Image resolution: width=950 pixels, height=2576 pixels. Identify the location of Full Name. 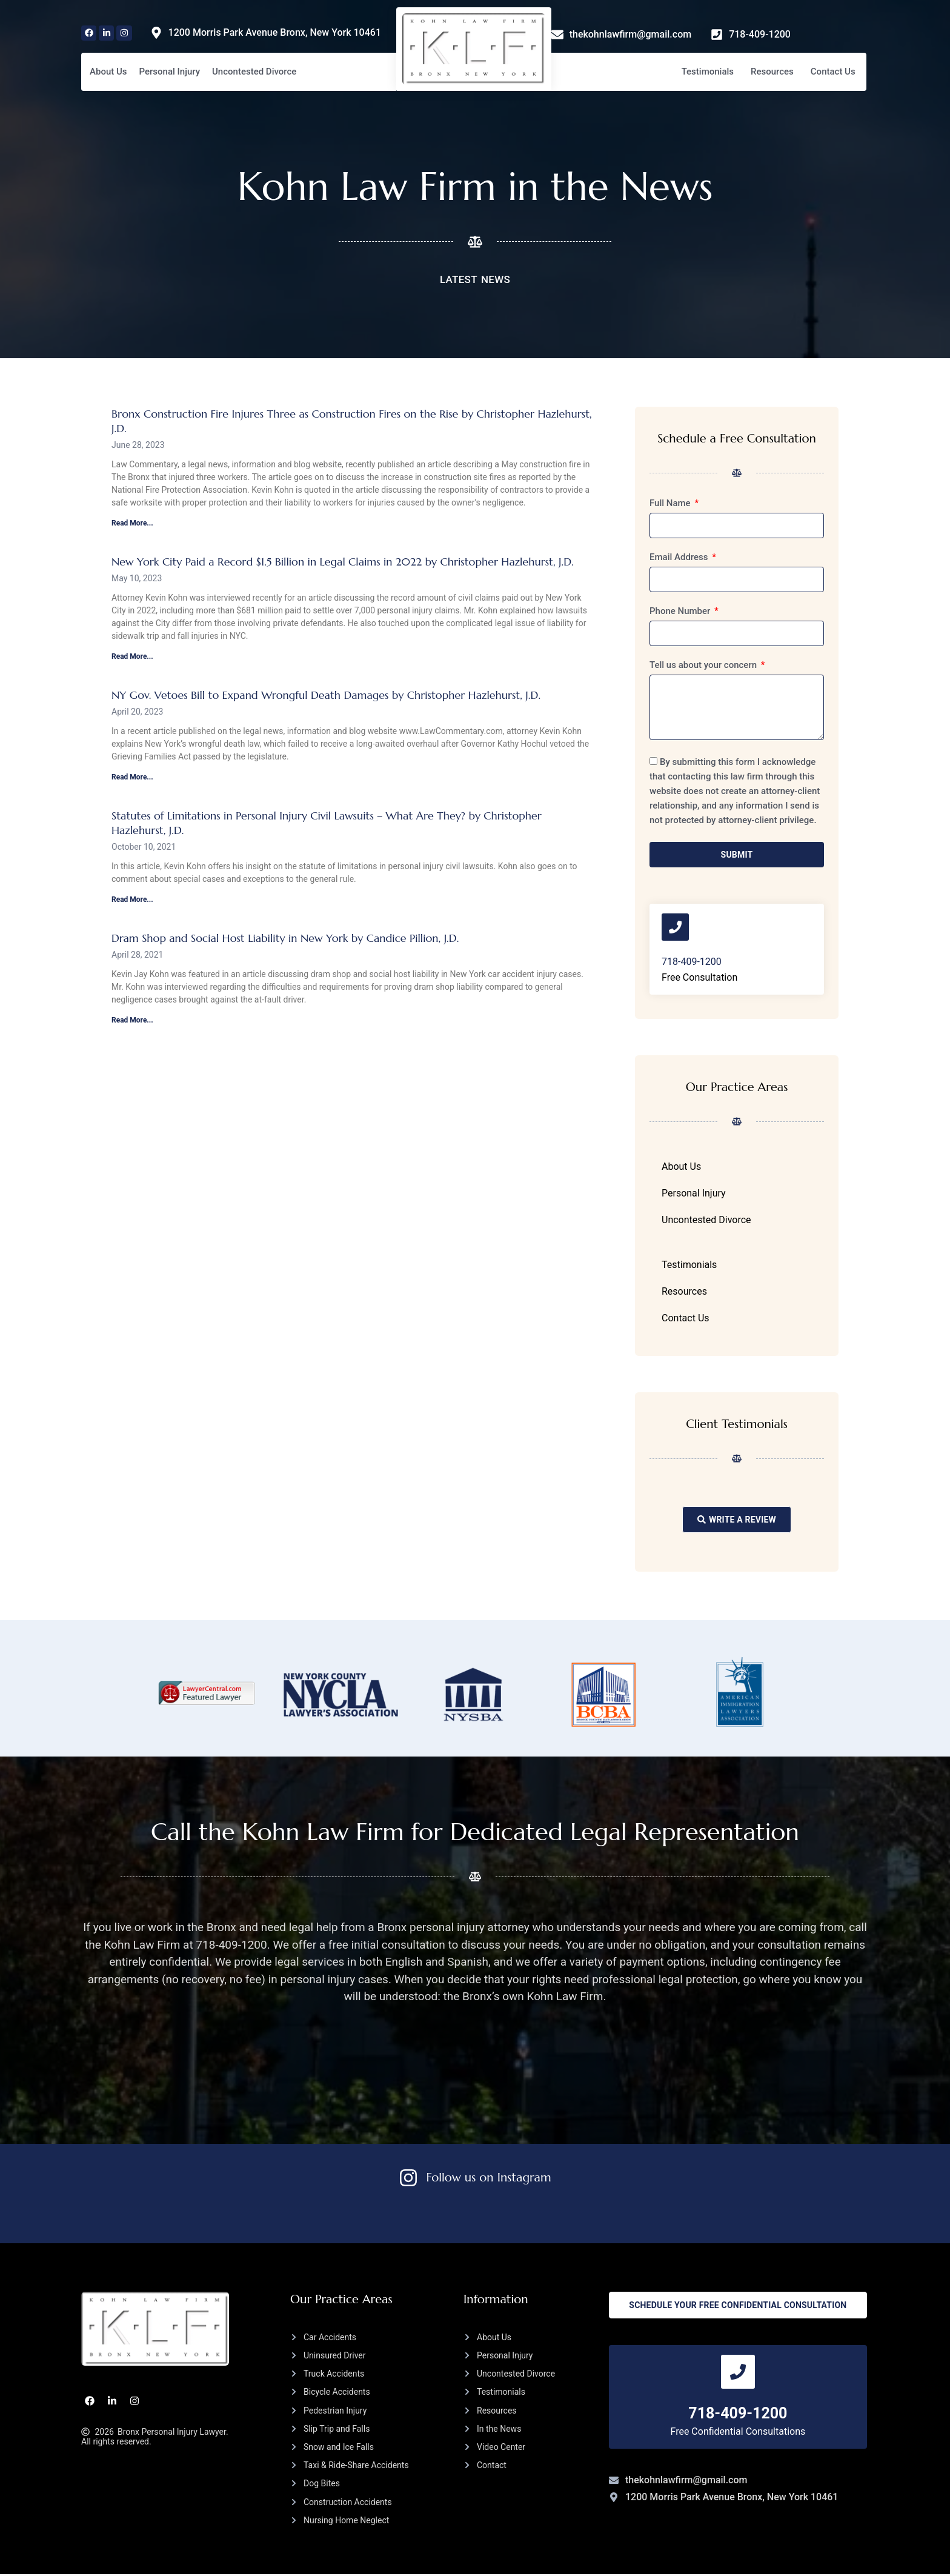
(671, 504).